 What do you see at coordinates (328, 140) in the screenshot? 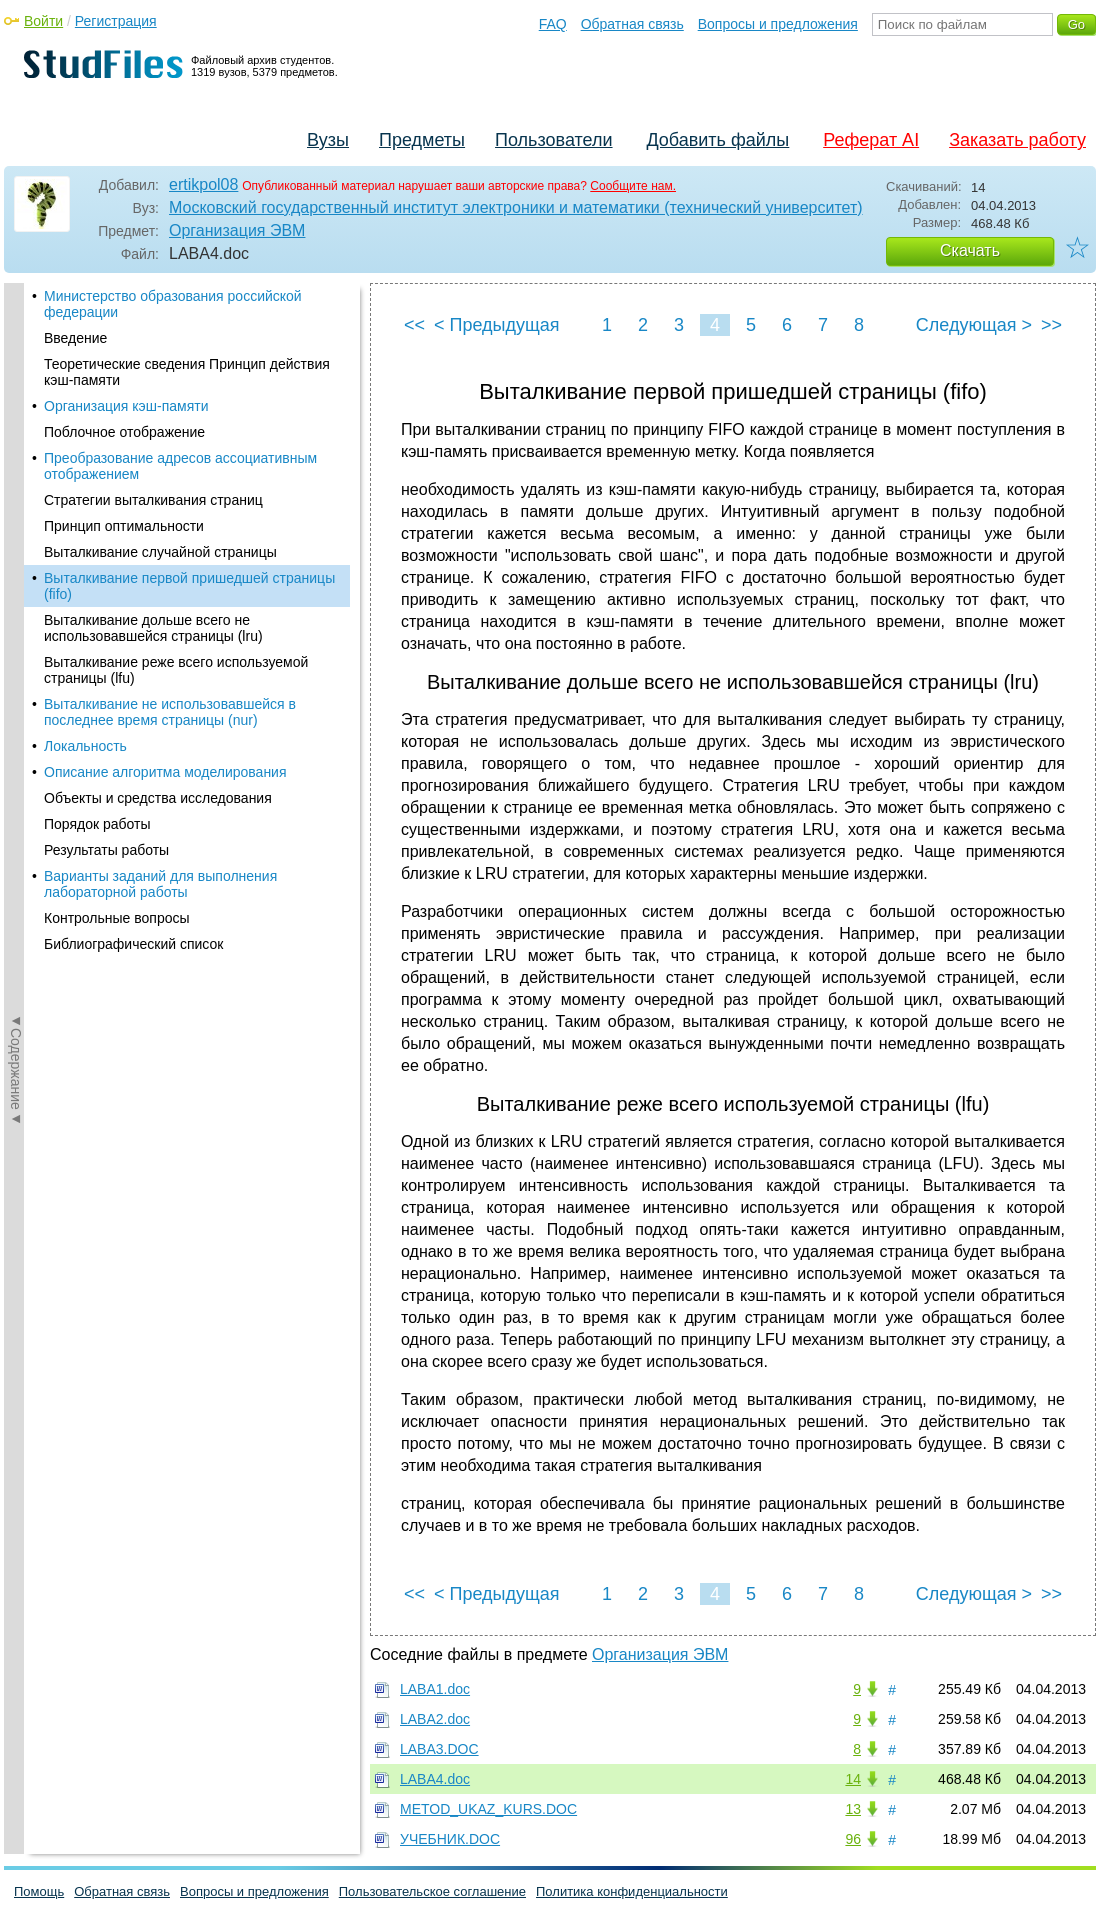
I see `Вузы` at bounding box center [328, 140].